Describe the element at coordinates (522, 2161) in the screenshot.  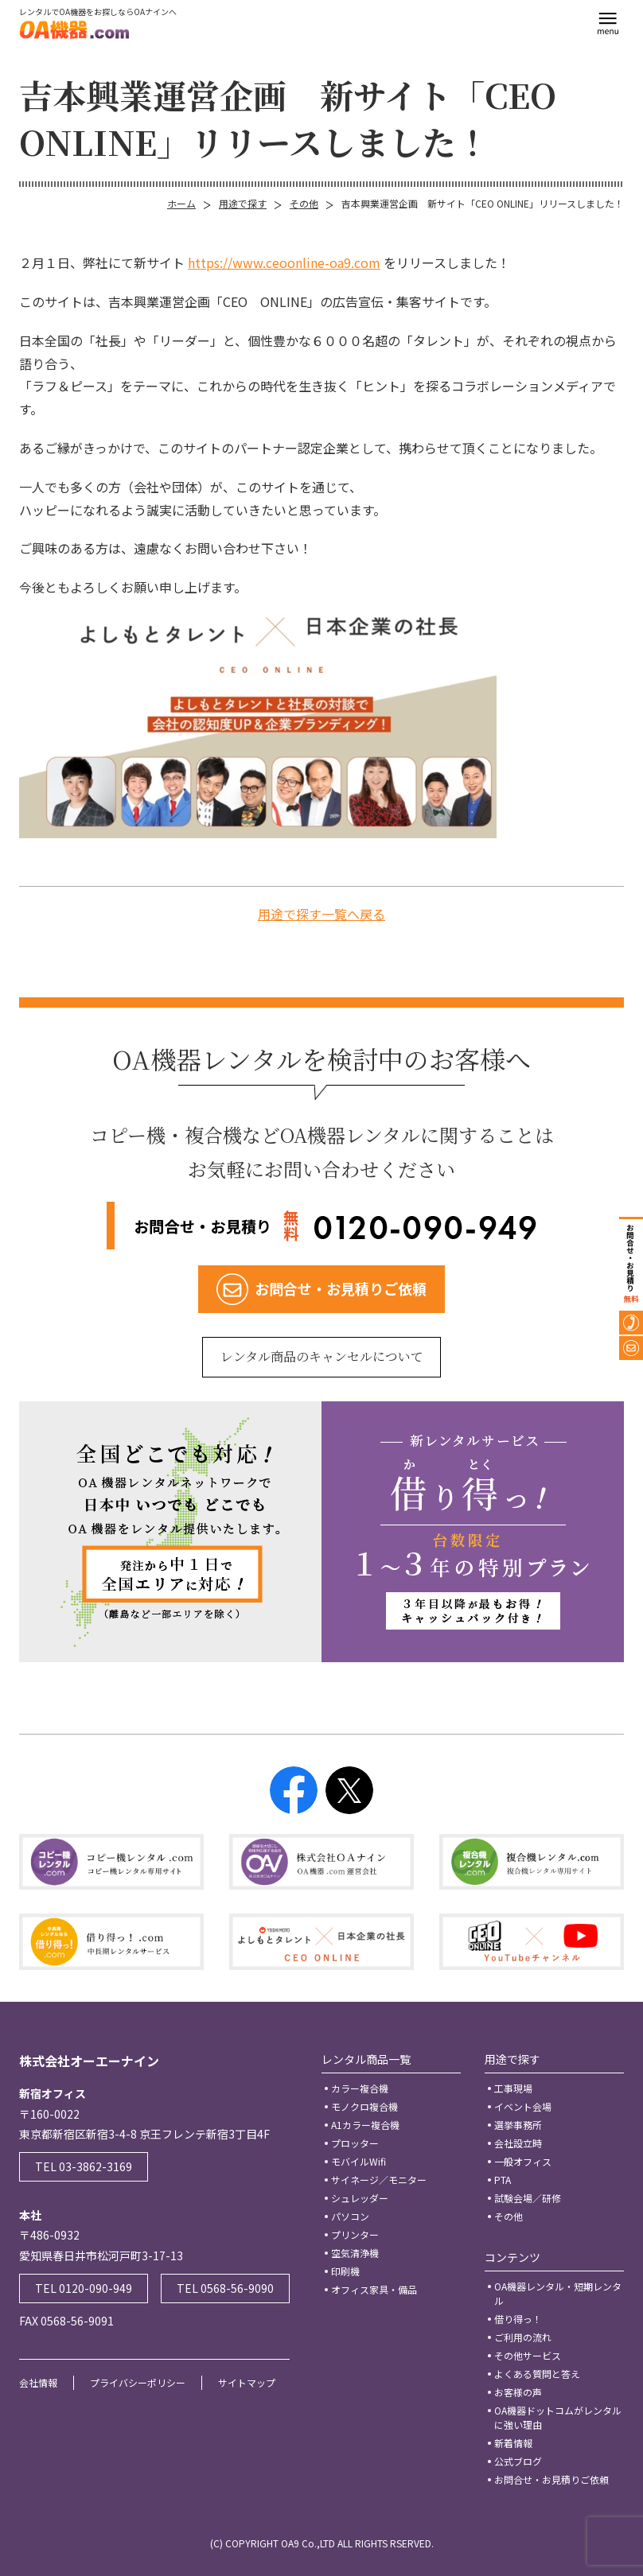
I see `一般オフィス` at that location.